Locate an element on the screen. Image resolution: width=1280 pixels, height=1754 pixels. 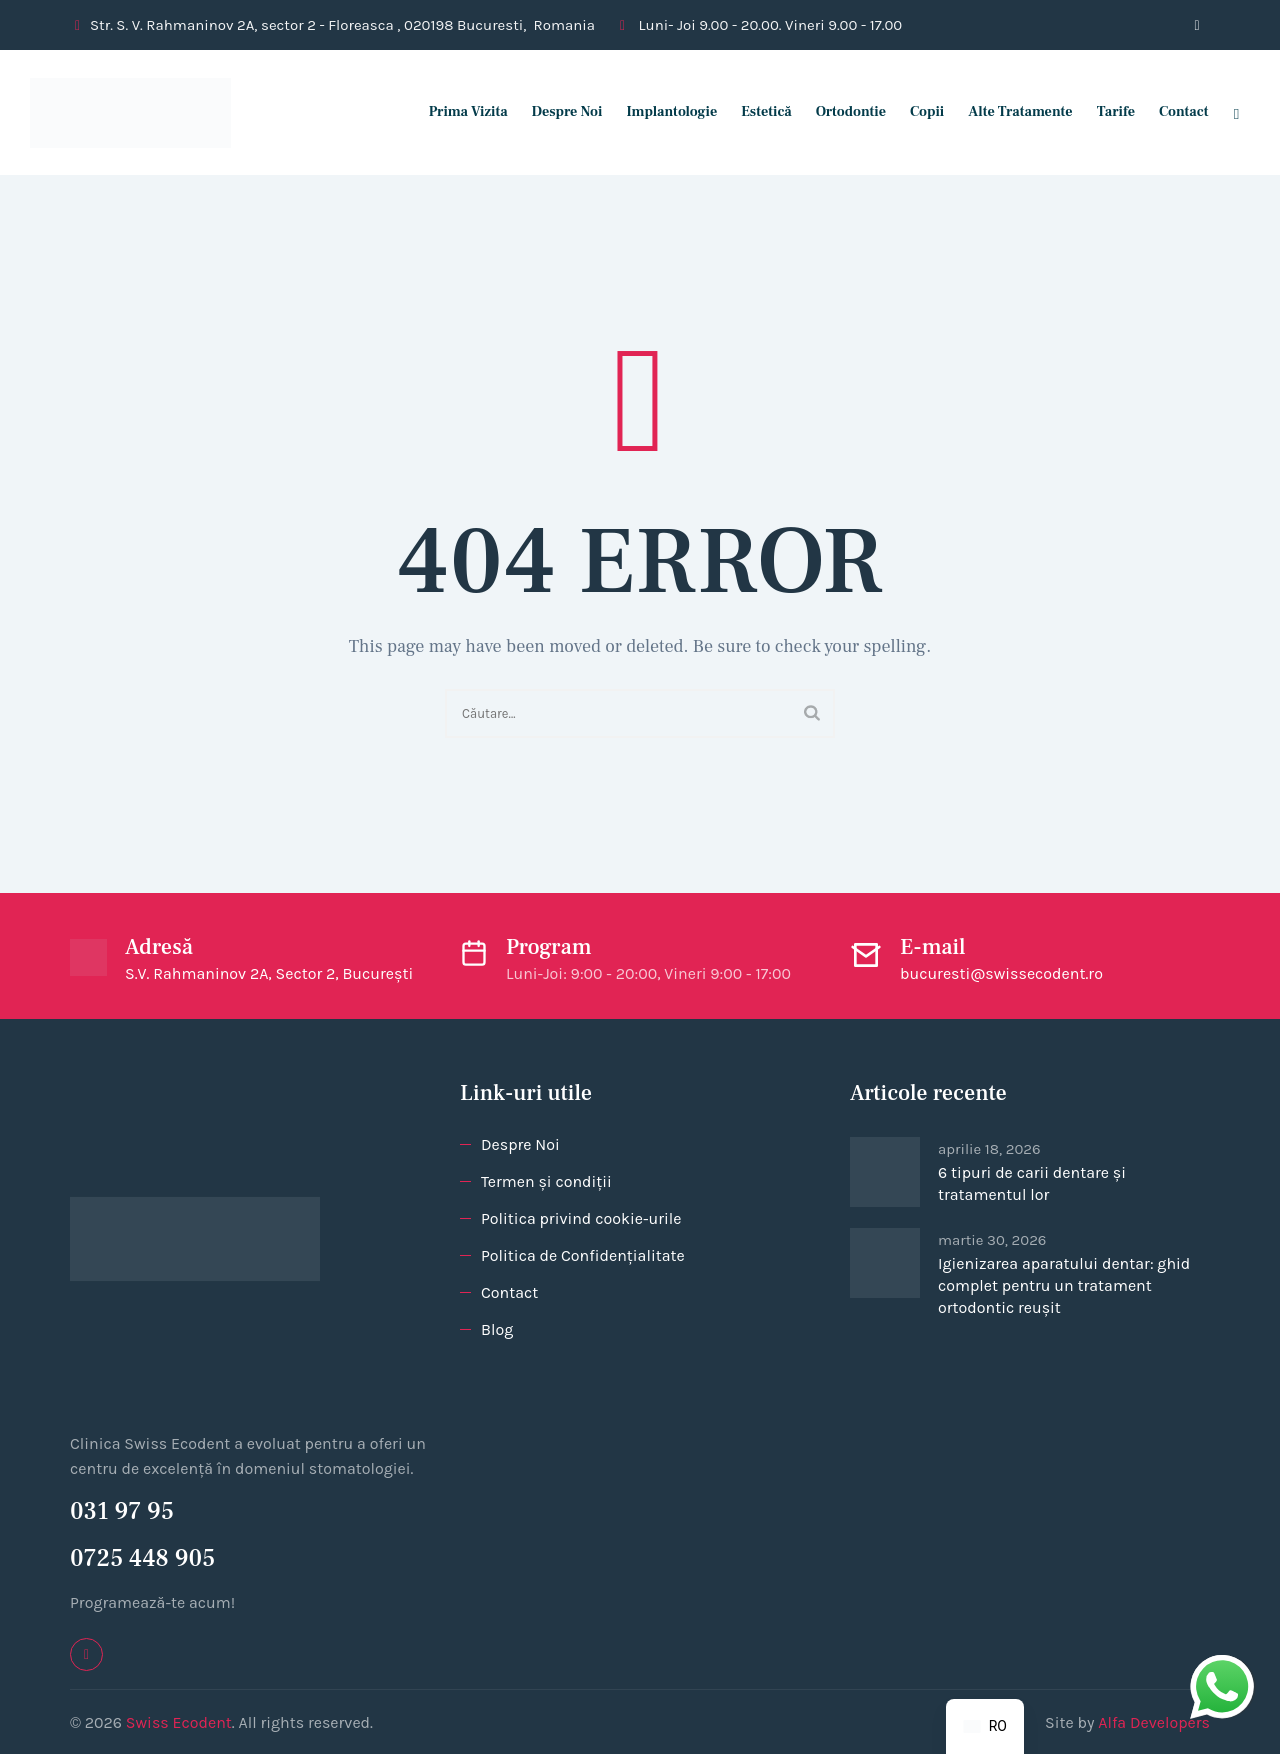
Estetică is located at coordinates (757, 112).